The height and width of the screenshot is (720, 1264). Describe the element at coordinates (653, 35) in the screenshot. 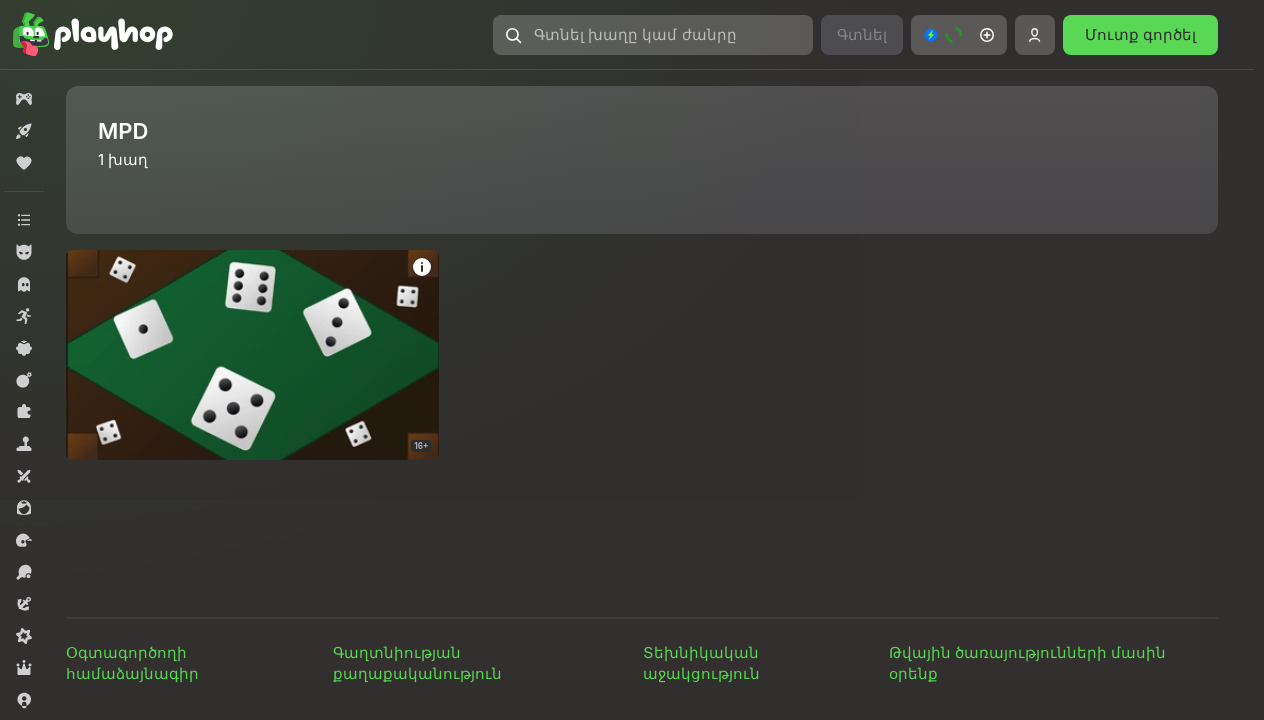

I see `[Գտնել խաղը կամ ժանրը]` at that location.